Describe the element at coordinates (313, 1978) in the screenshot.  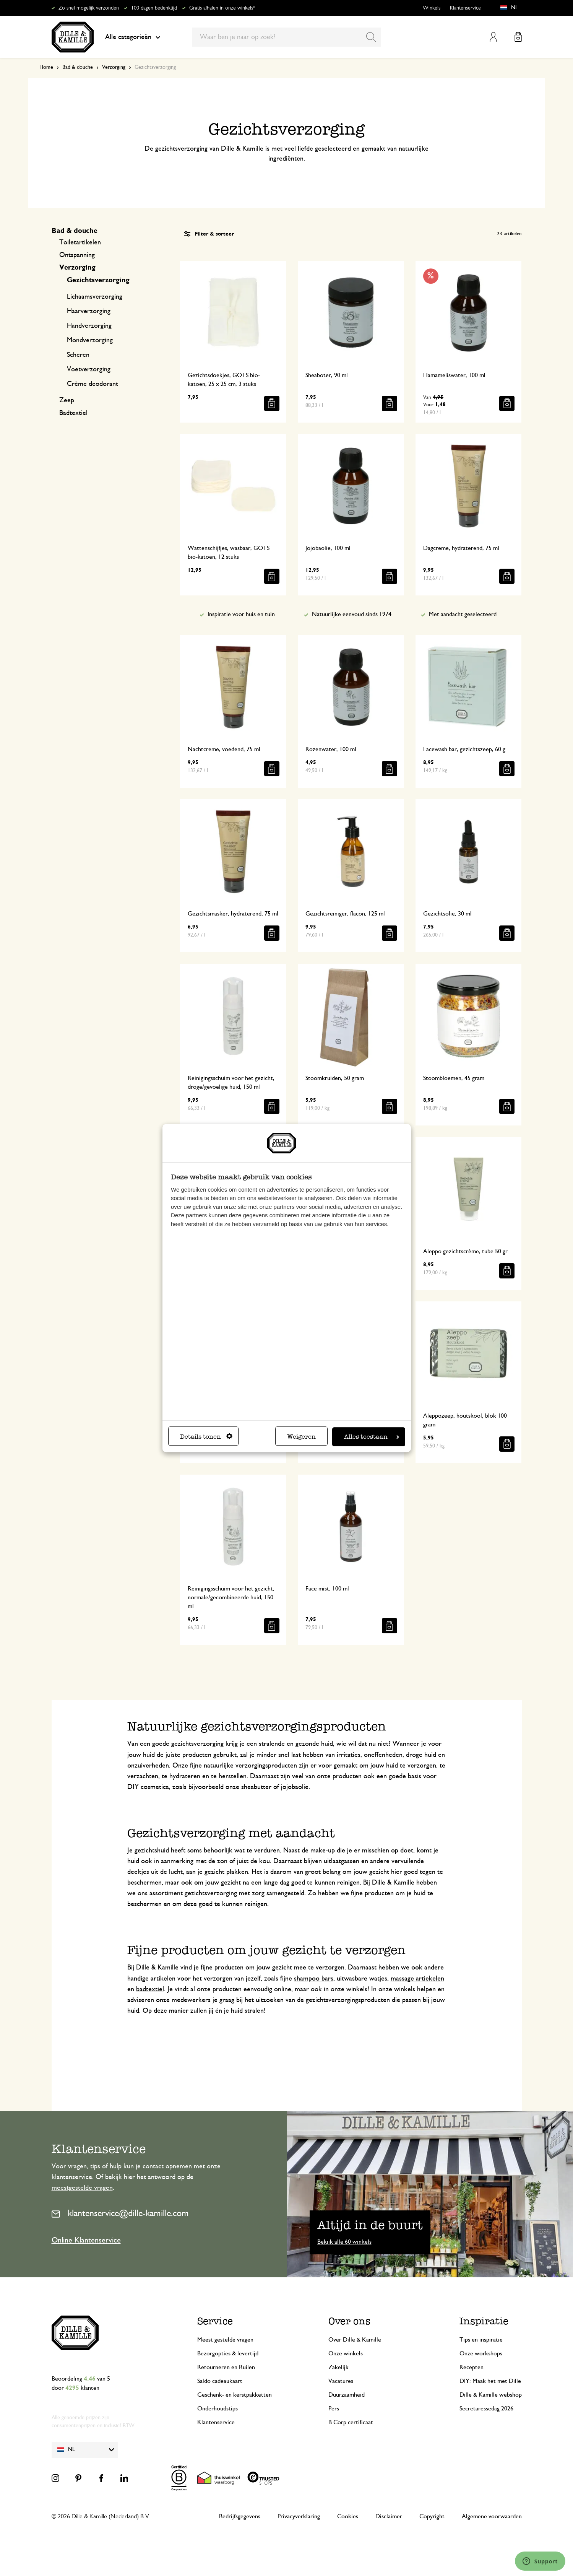
I see `shampoo bars` at that location.